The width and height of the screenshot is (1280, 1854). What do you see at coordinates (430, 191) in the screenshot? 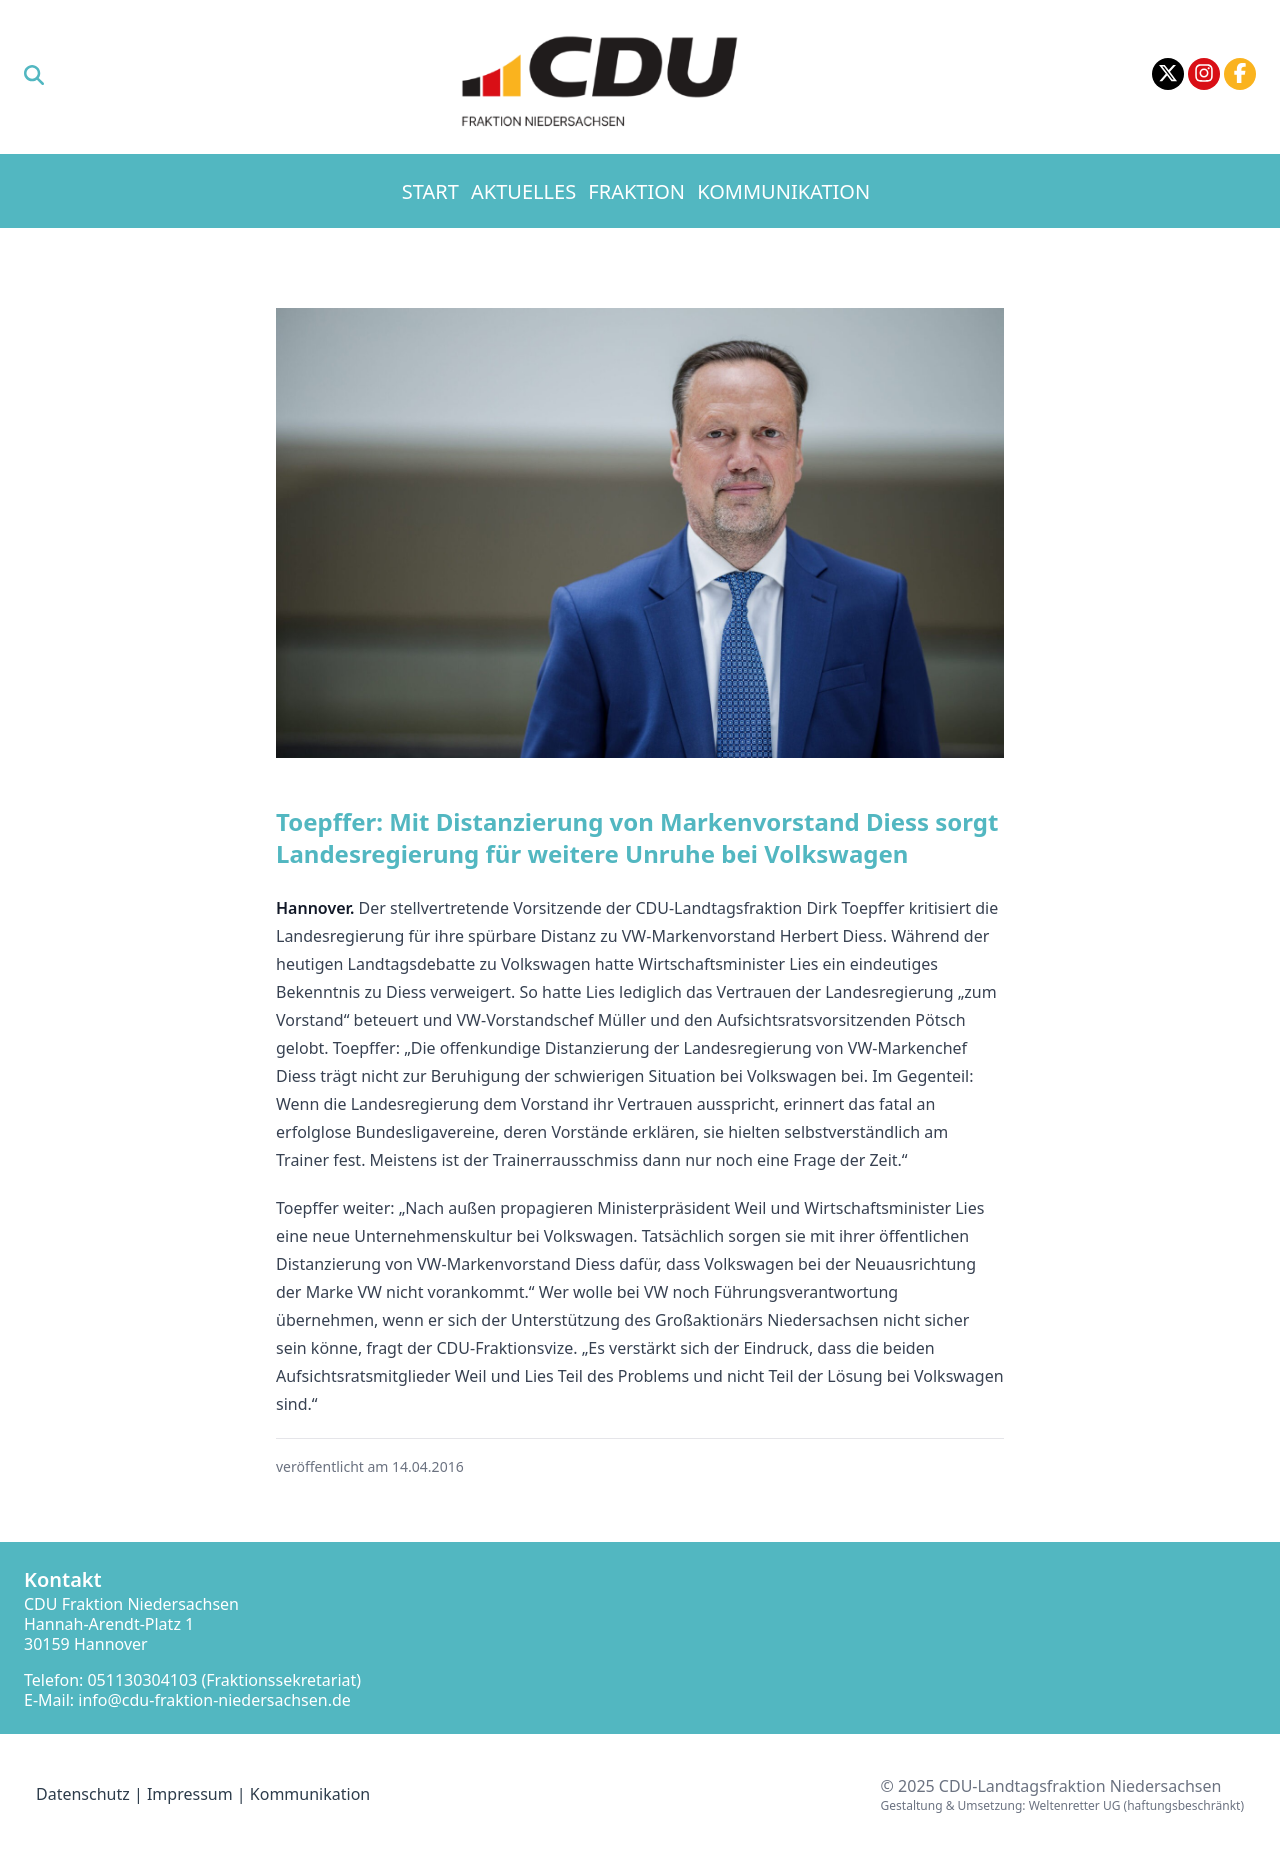
I see `Start` at bounding box center [430, 191].